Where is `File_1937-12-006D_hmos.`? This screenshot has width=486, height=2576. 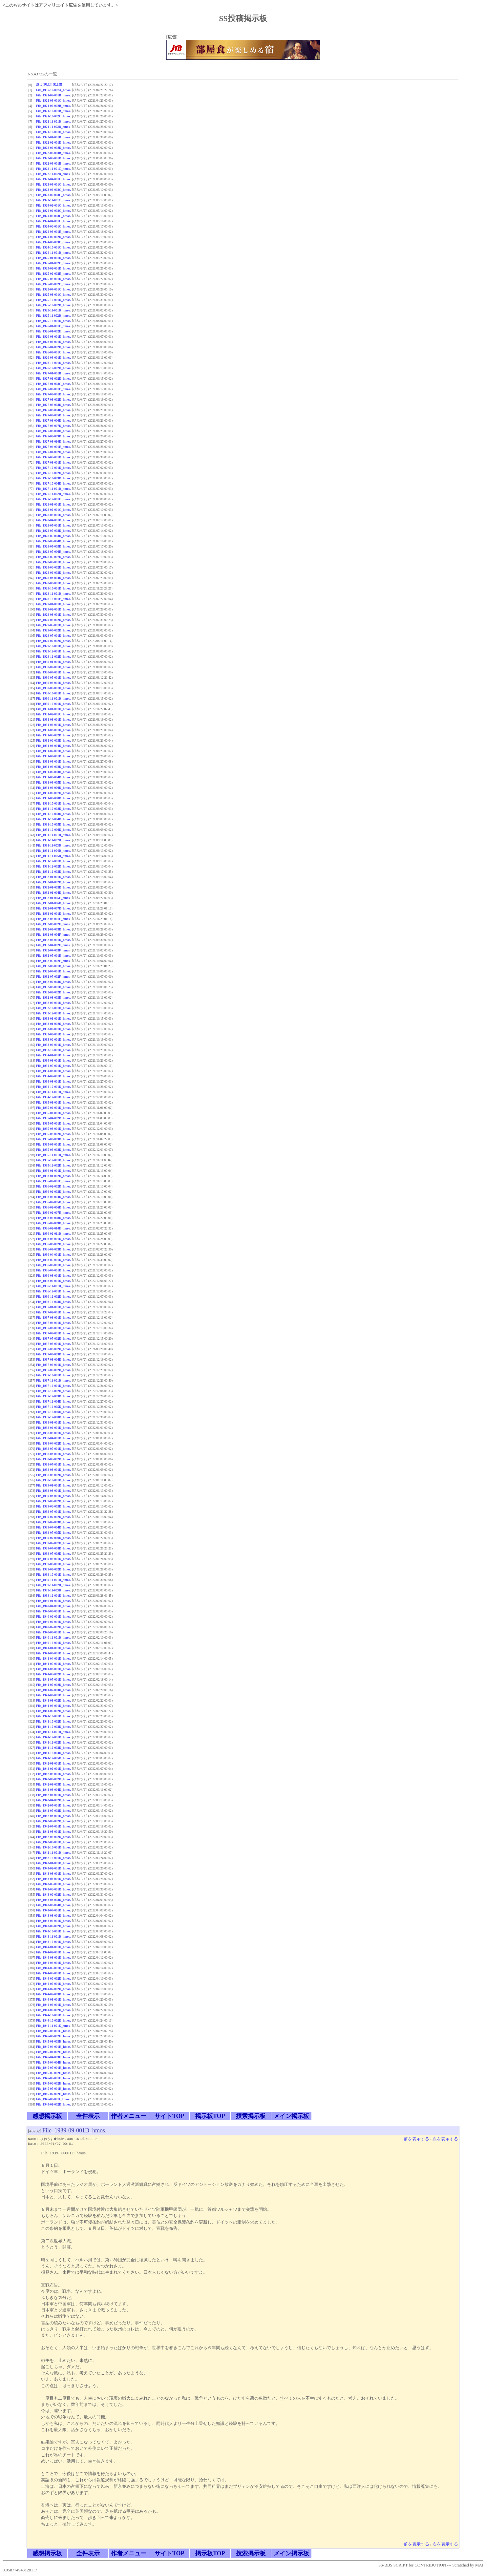
File_1937-12-006D_hmos. is located at coordinates (53, 1412).